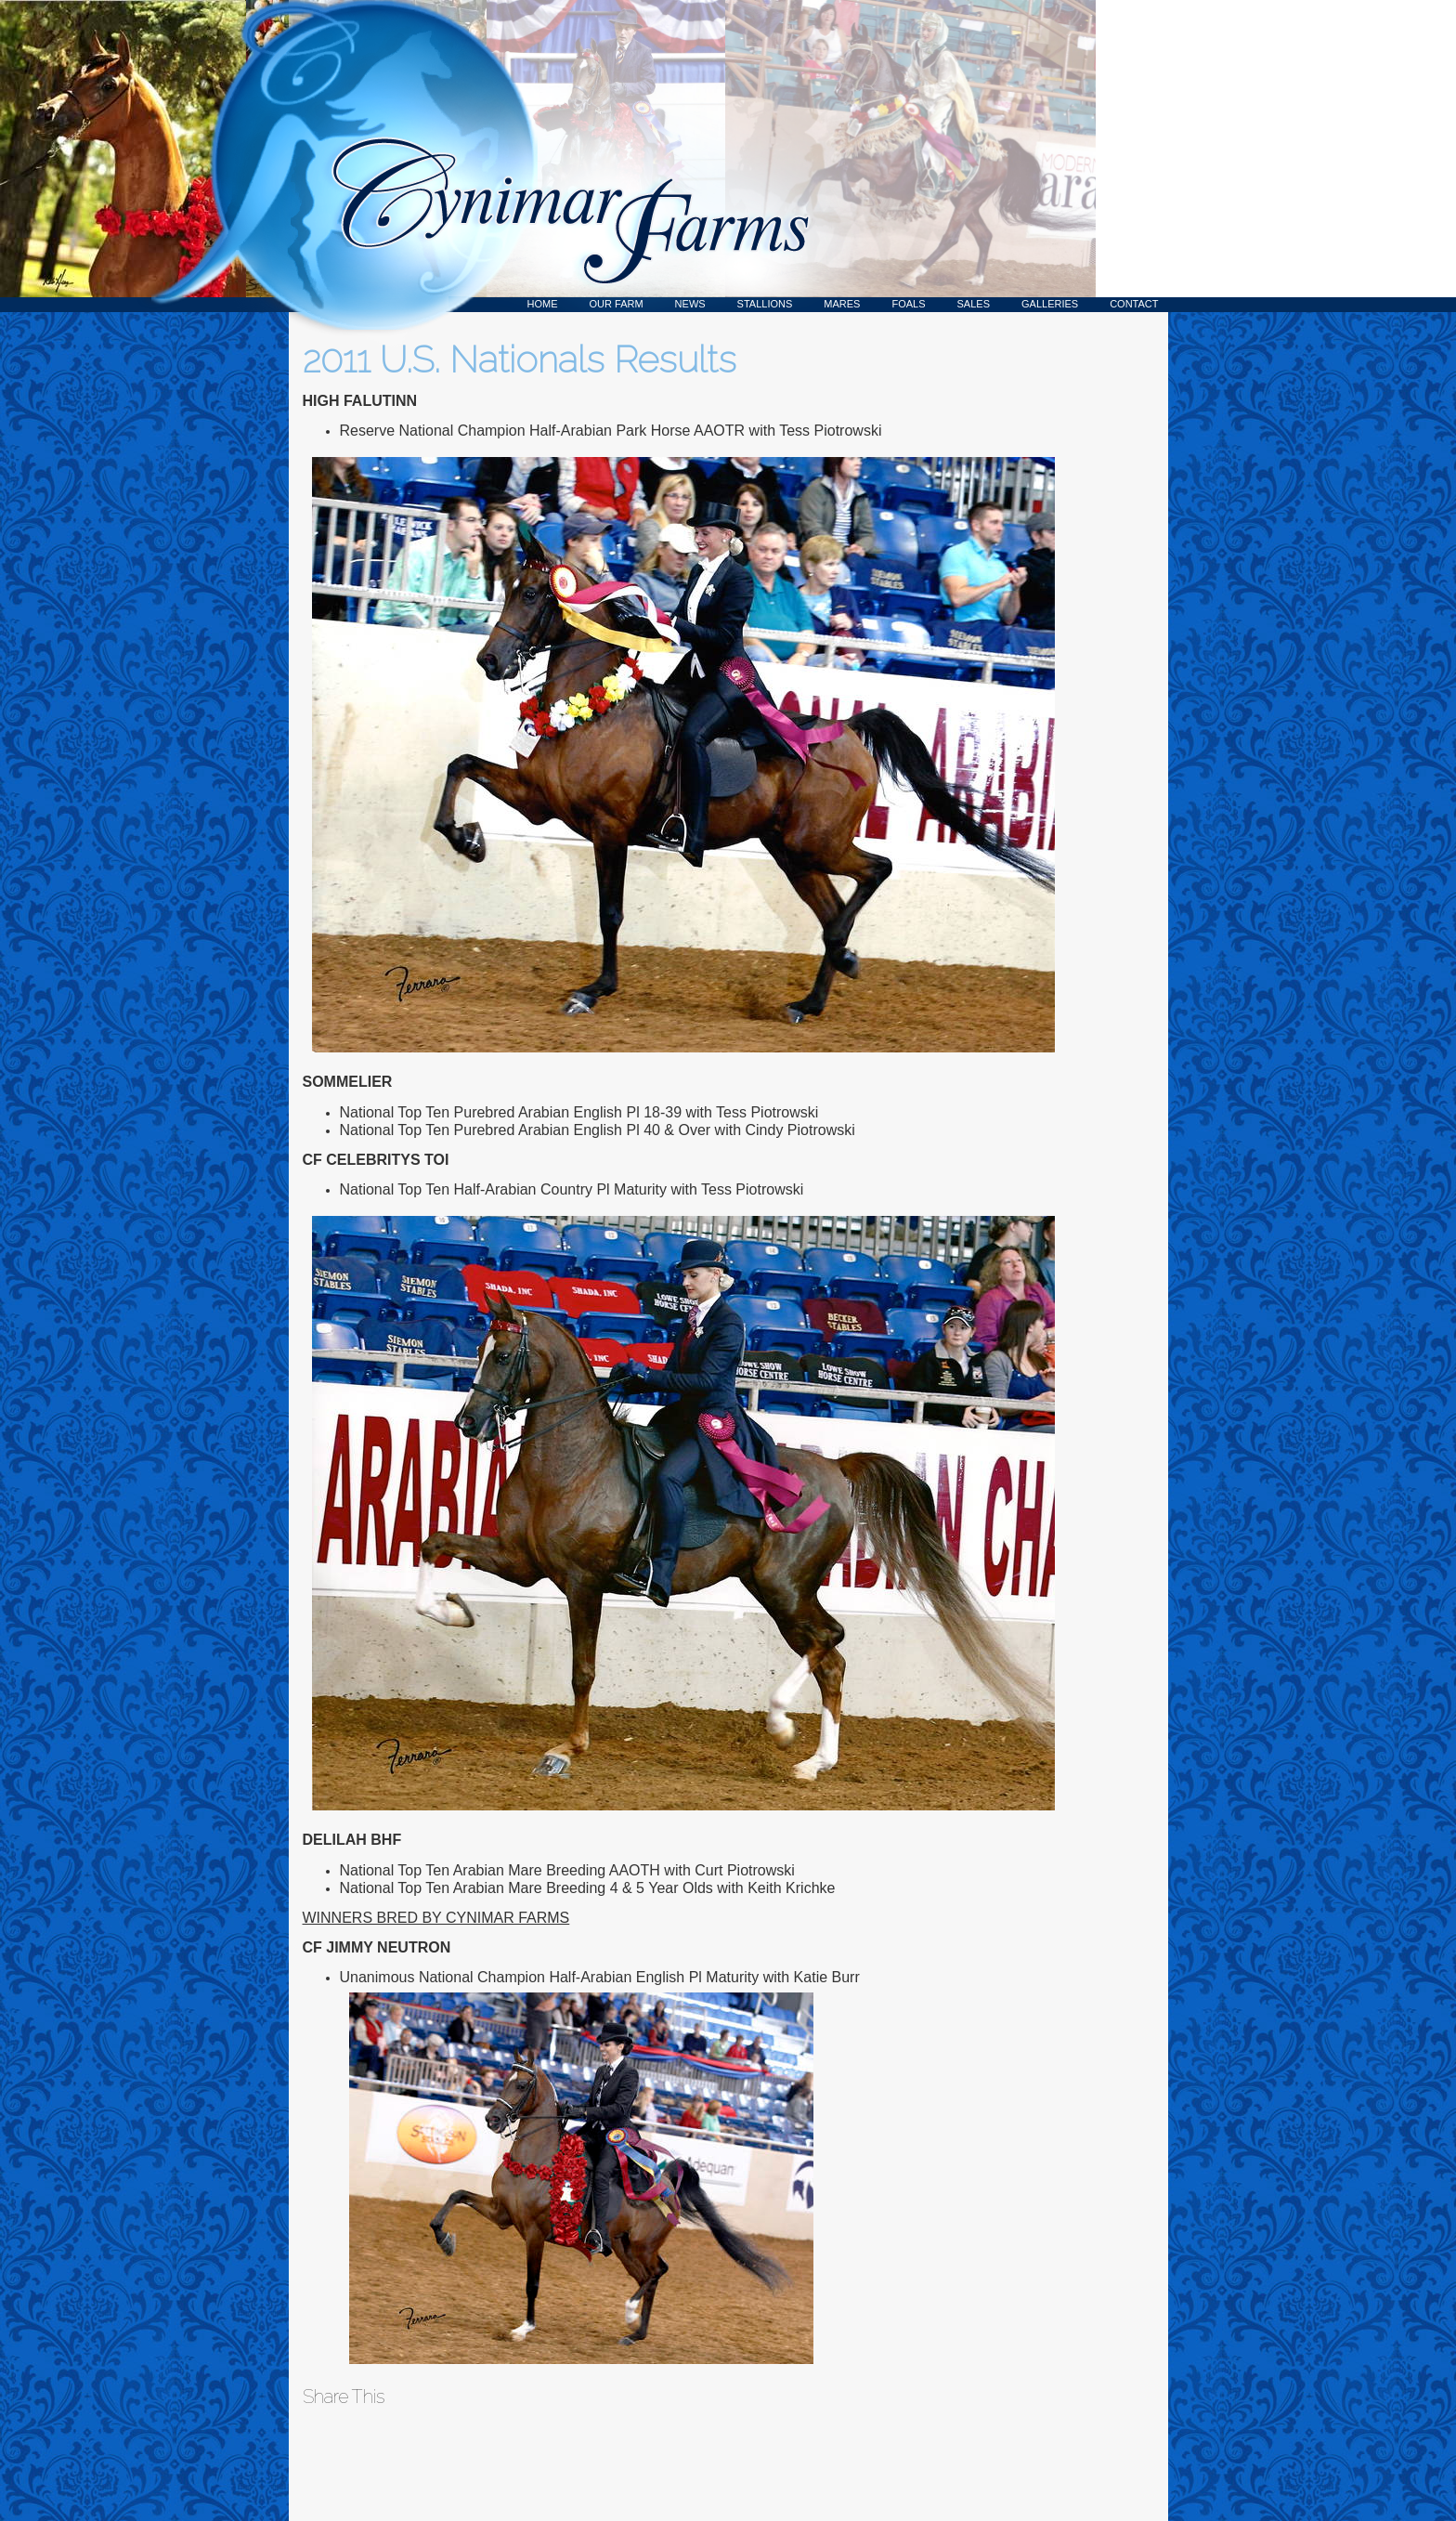 The image size is (1456, 2521). Describe the element at coordinates (765, 303) in the screenshot. I see `Stallions` at that location.